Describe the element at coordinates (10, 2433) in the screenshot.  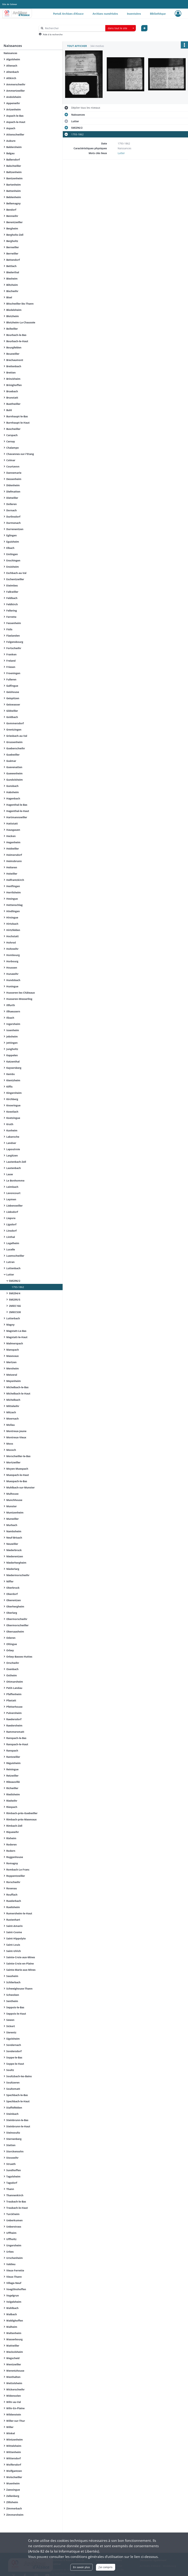
I see `Winkel` at that location.